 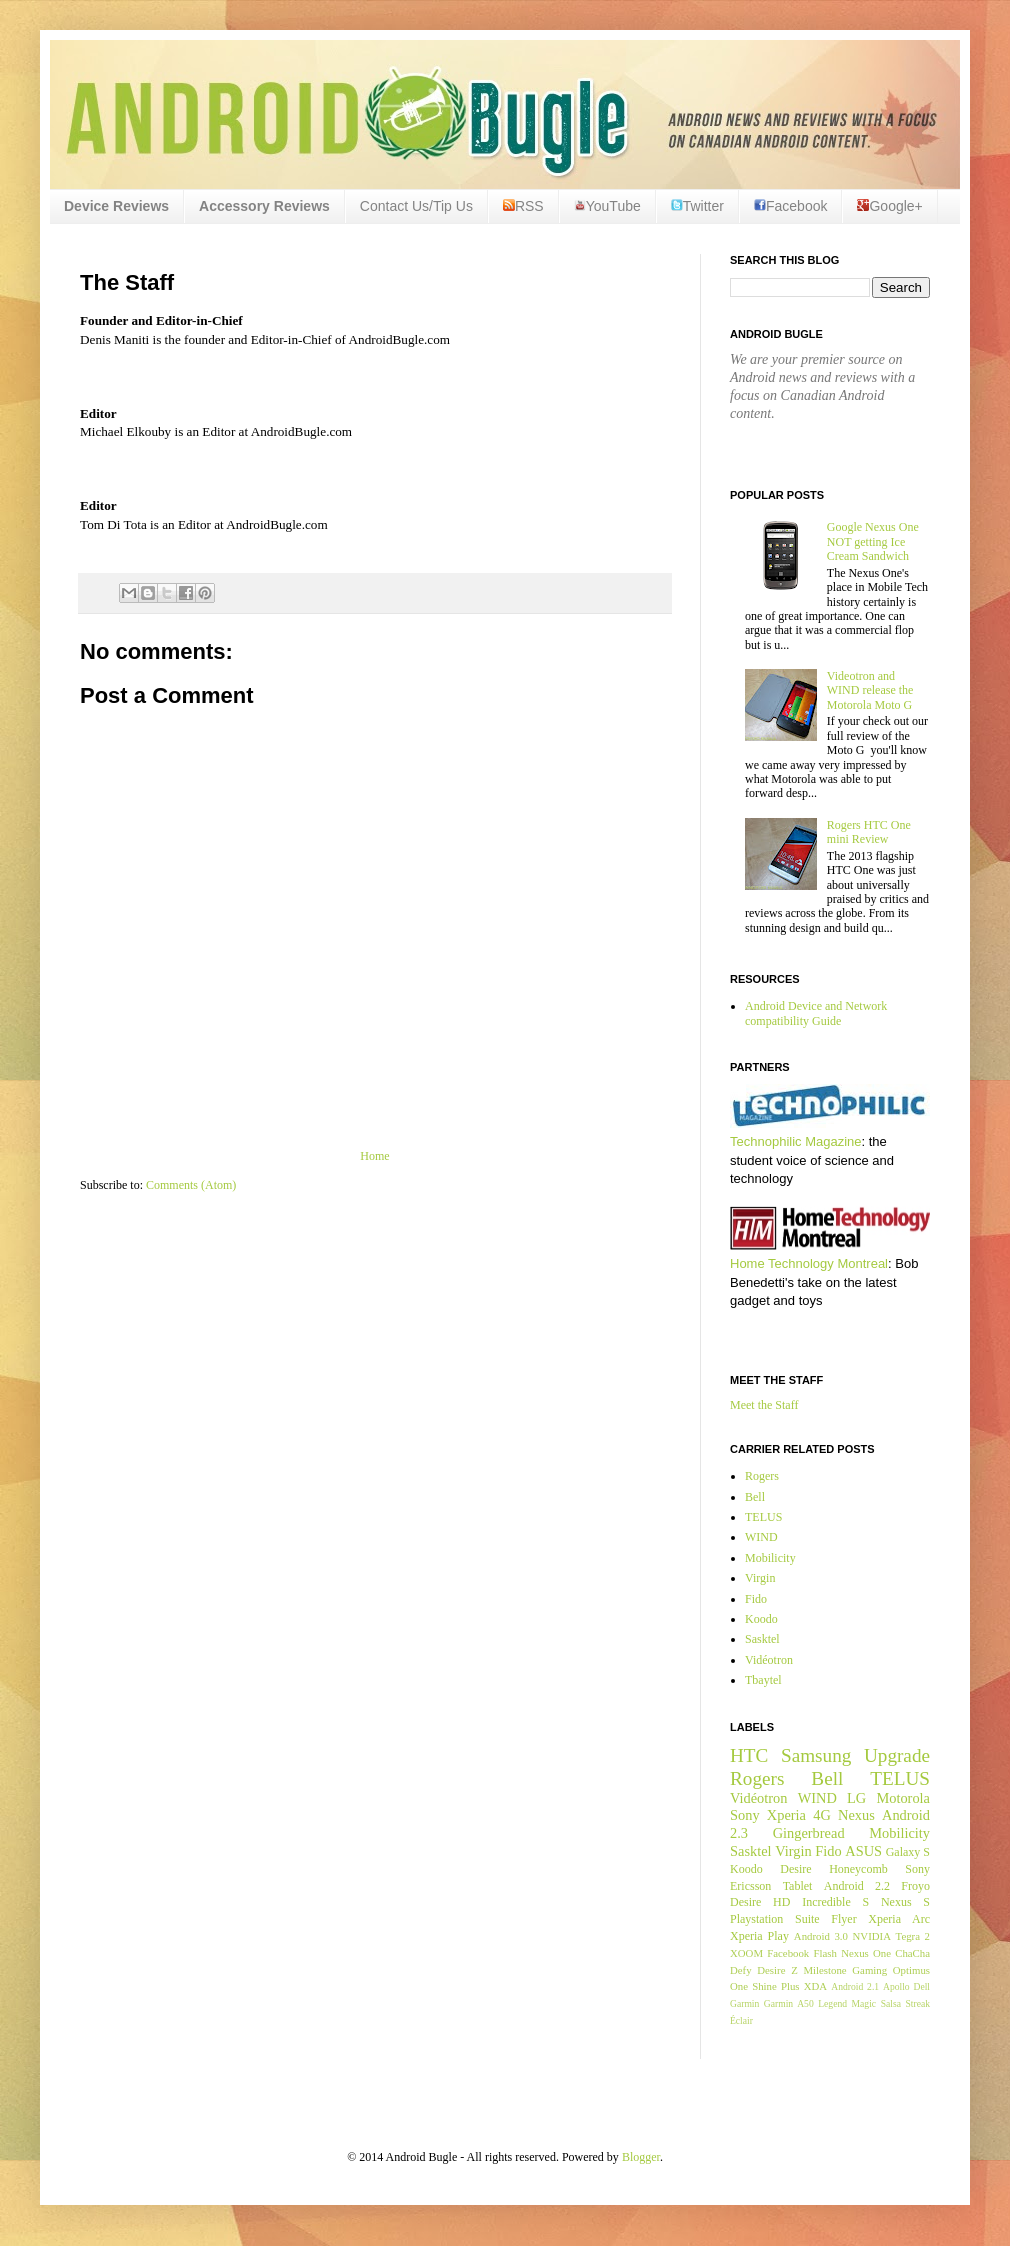 I want to click on Nexus S, so click(x=905, y=1902).